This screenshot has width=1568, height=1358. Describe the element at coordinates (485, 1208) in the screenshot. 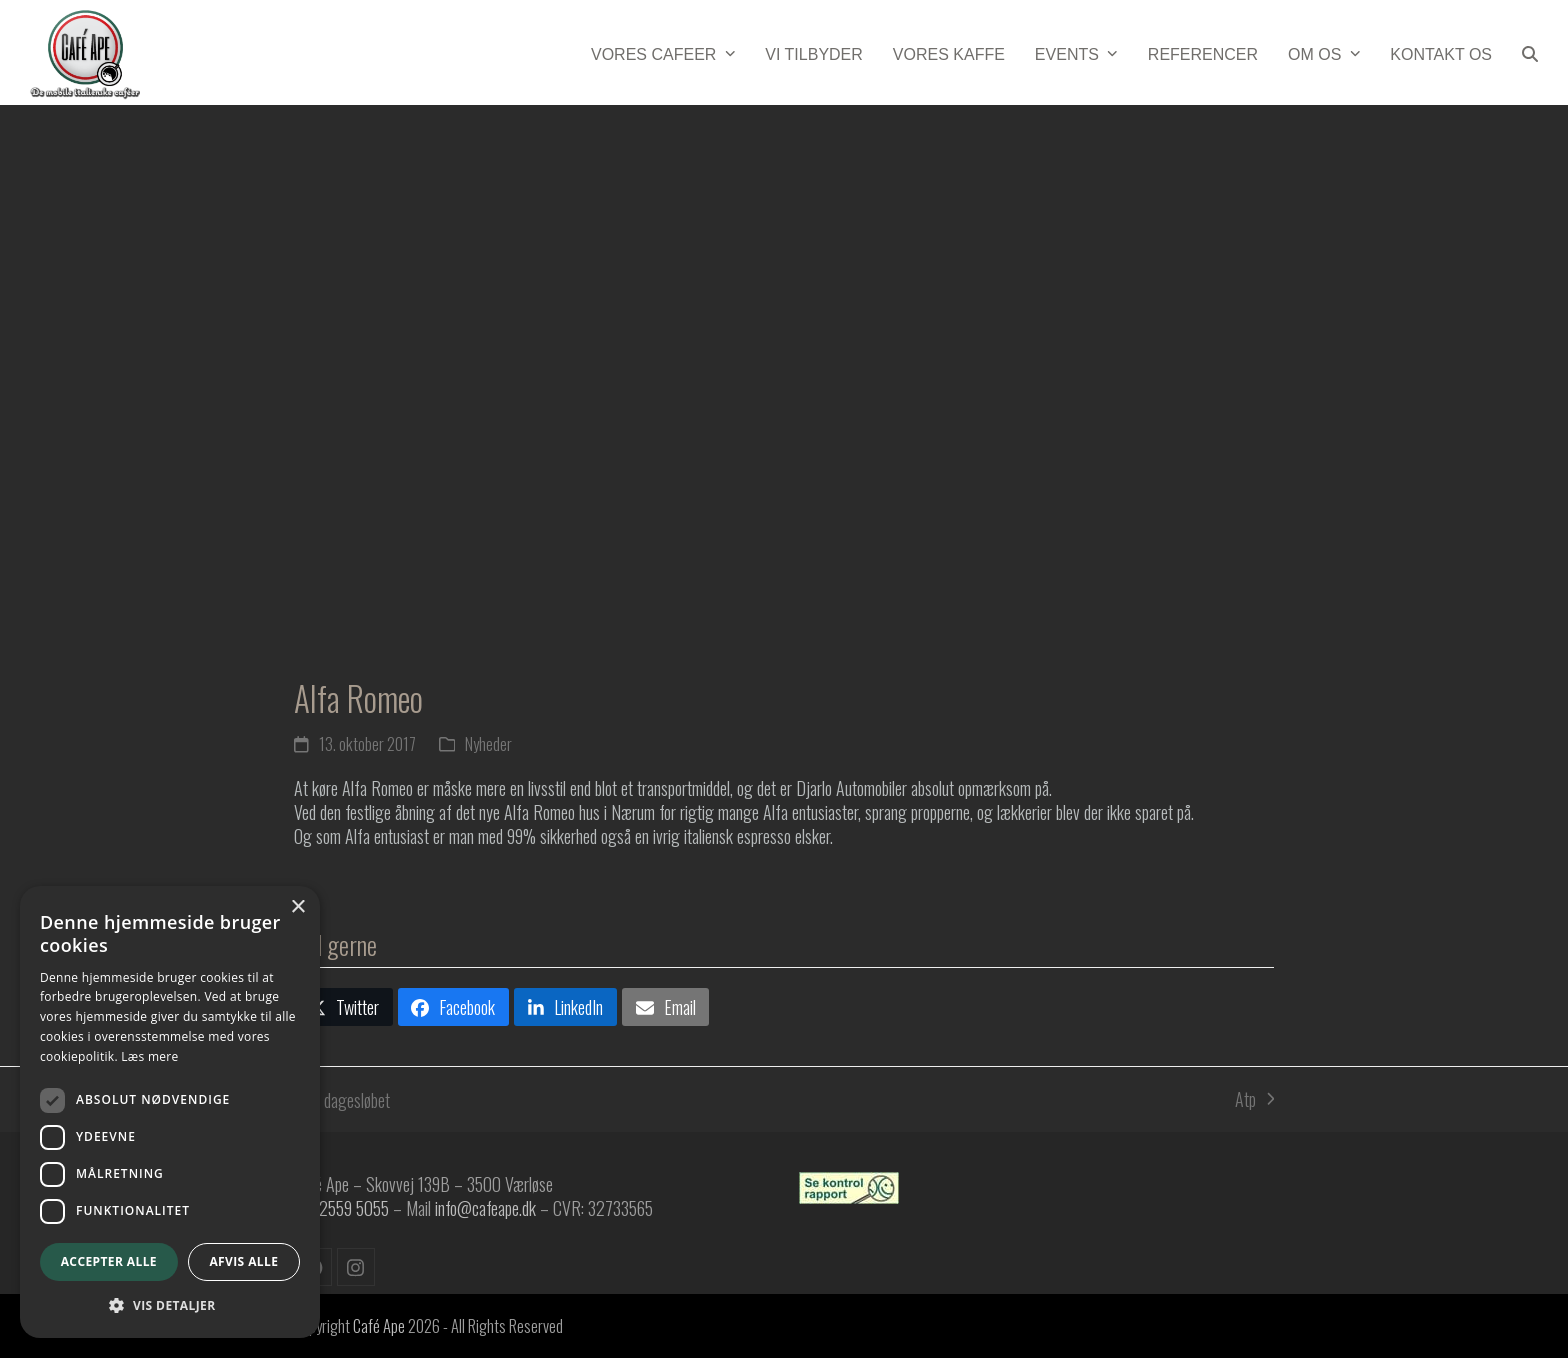

I see `info@cafeape.dk` at that location.